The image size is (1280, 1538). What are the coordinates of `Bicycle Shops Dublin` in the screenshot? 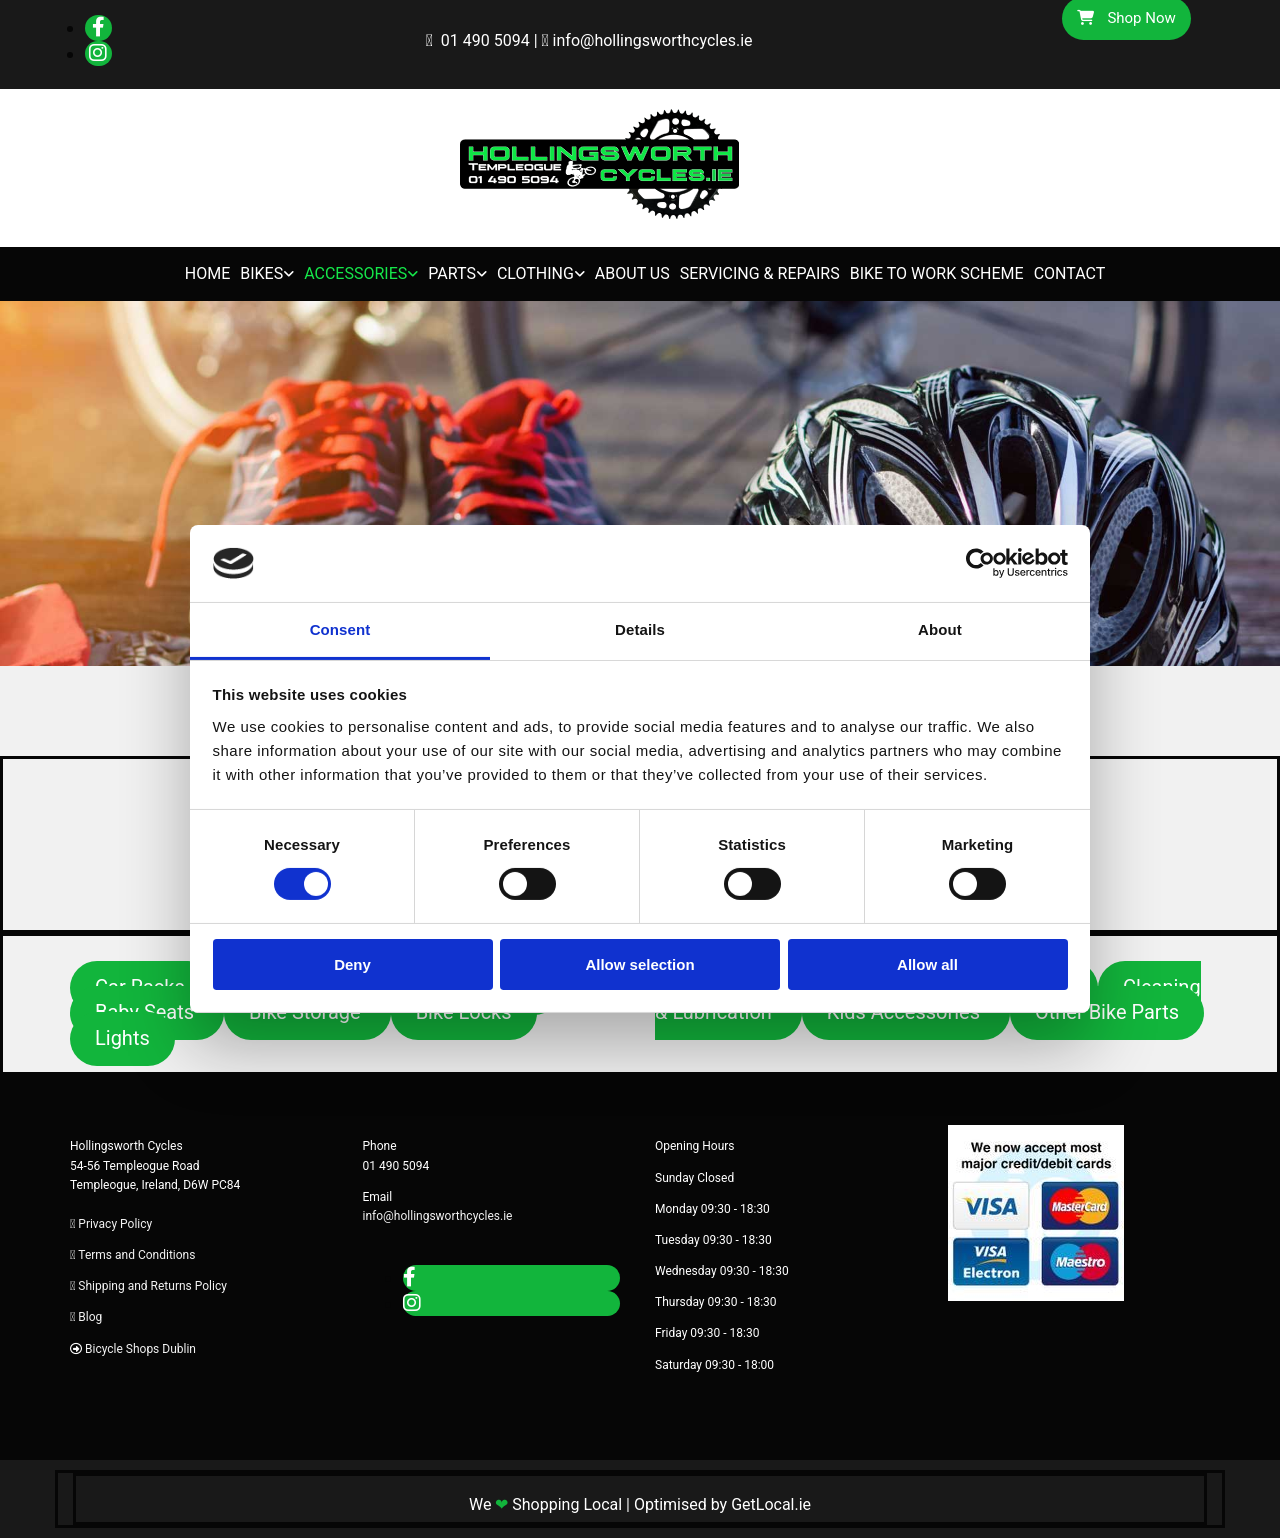 It's located at (140, 1349).